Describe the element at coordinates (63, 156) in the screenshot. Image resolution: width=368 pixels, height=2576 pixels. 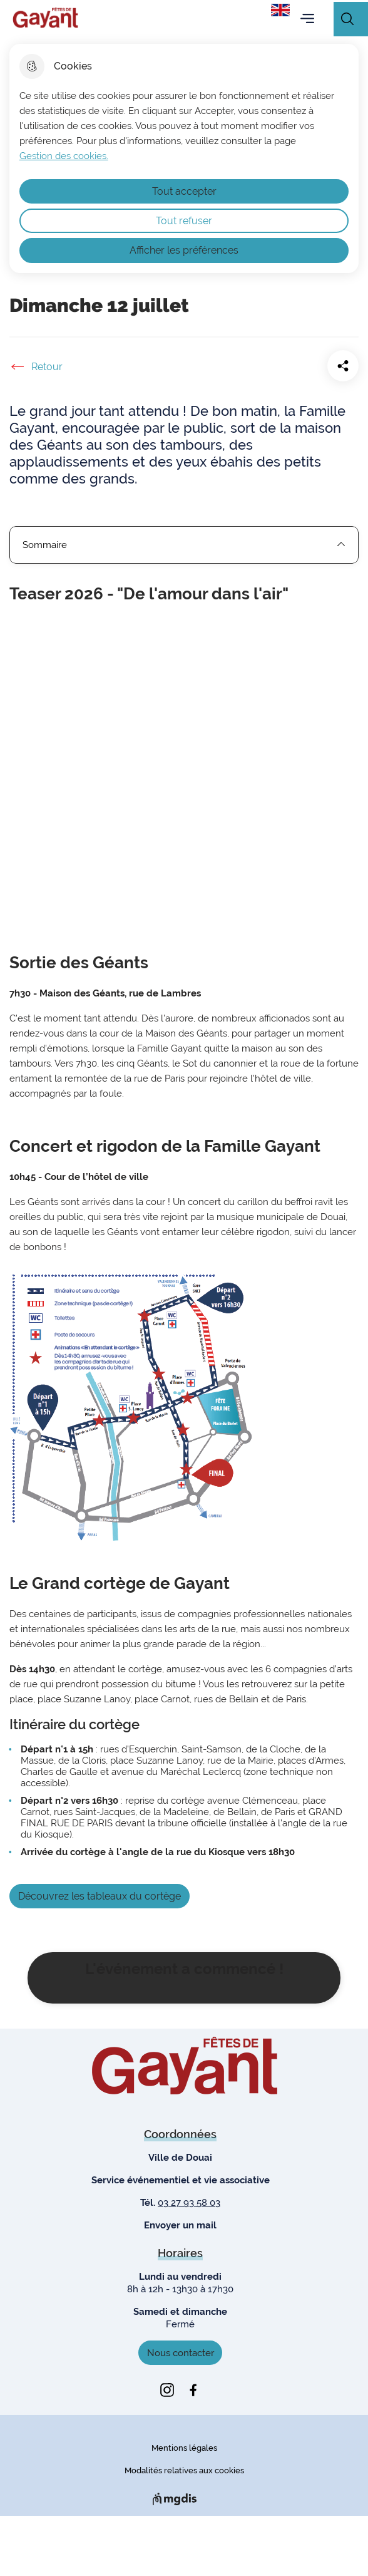
I see `Gestion des cookies. [Accéder à la page de gestion des cookies]` at that location.